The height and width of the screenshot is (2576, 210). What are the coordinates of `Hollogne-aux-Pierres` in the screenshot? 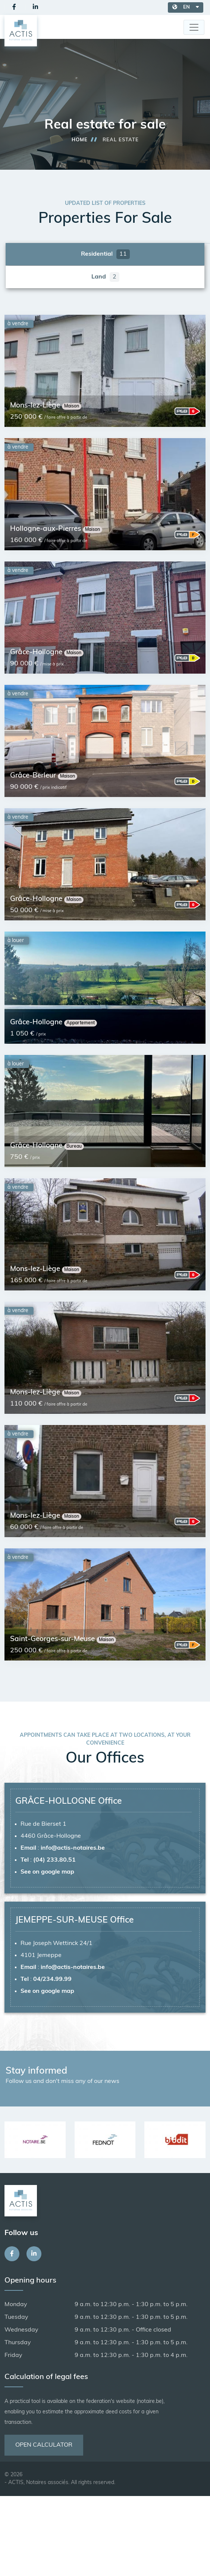 It's located at (46, 529).